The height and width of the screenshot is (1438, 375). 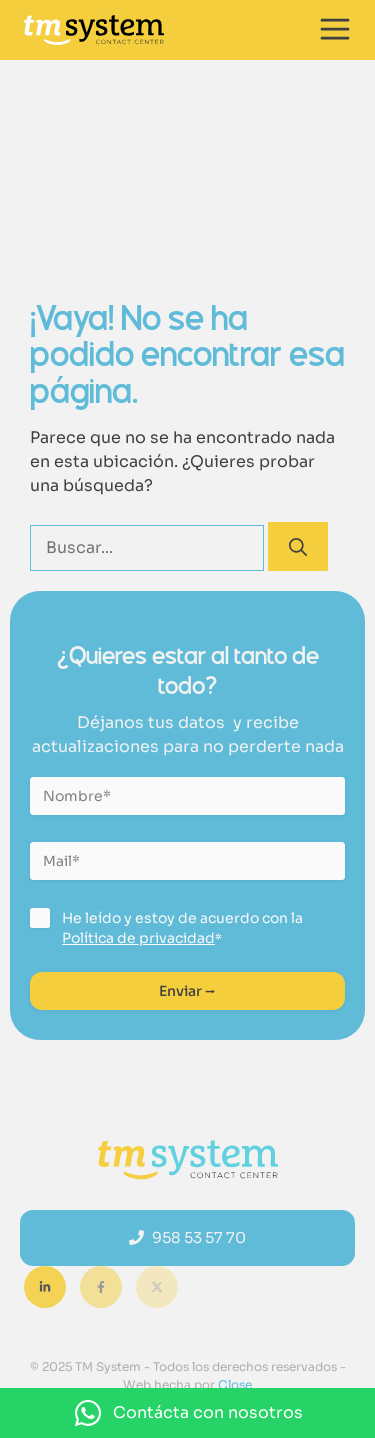 I want to click on Close, so click(x=233, y=1384).